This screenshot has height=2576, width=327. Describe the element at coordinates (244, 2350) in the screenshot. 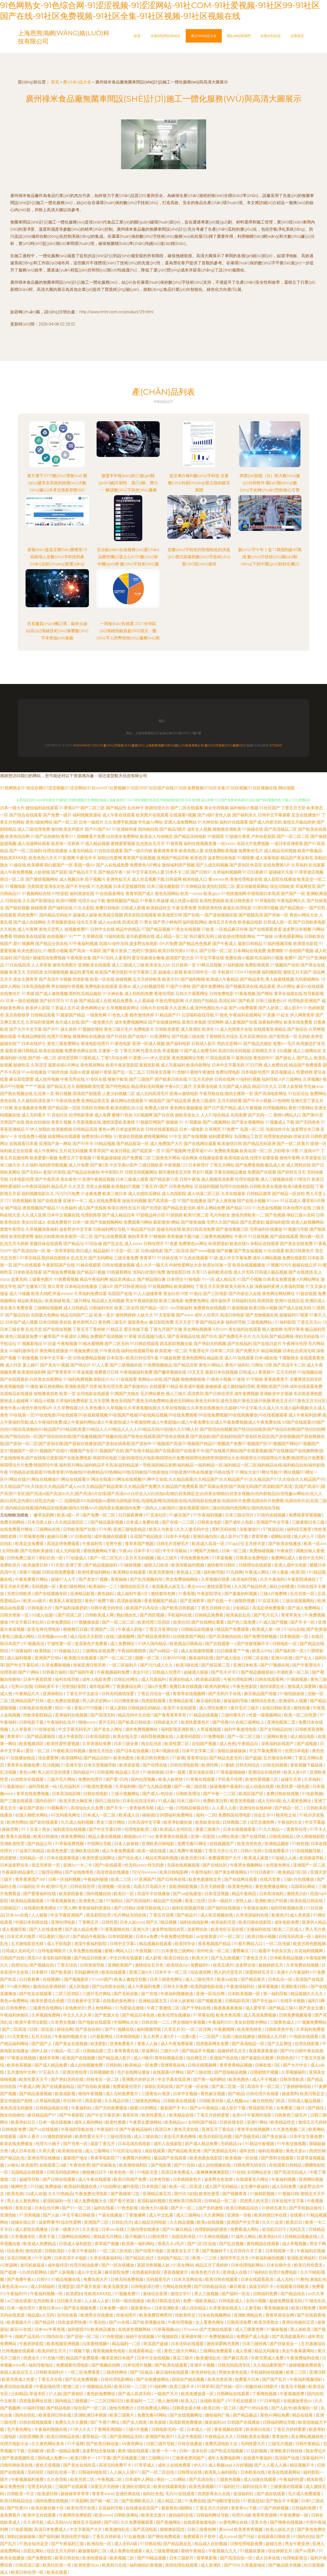

I see `成人禁播` at that location.